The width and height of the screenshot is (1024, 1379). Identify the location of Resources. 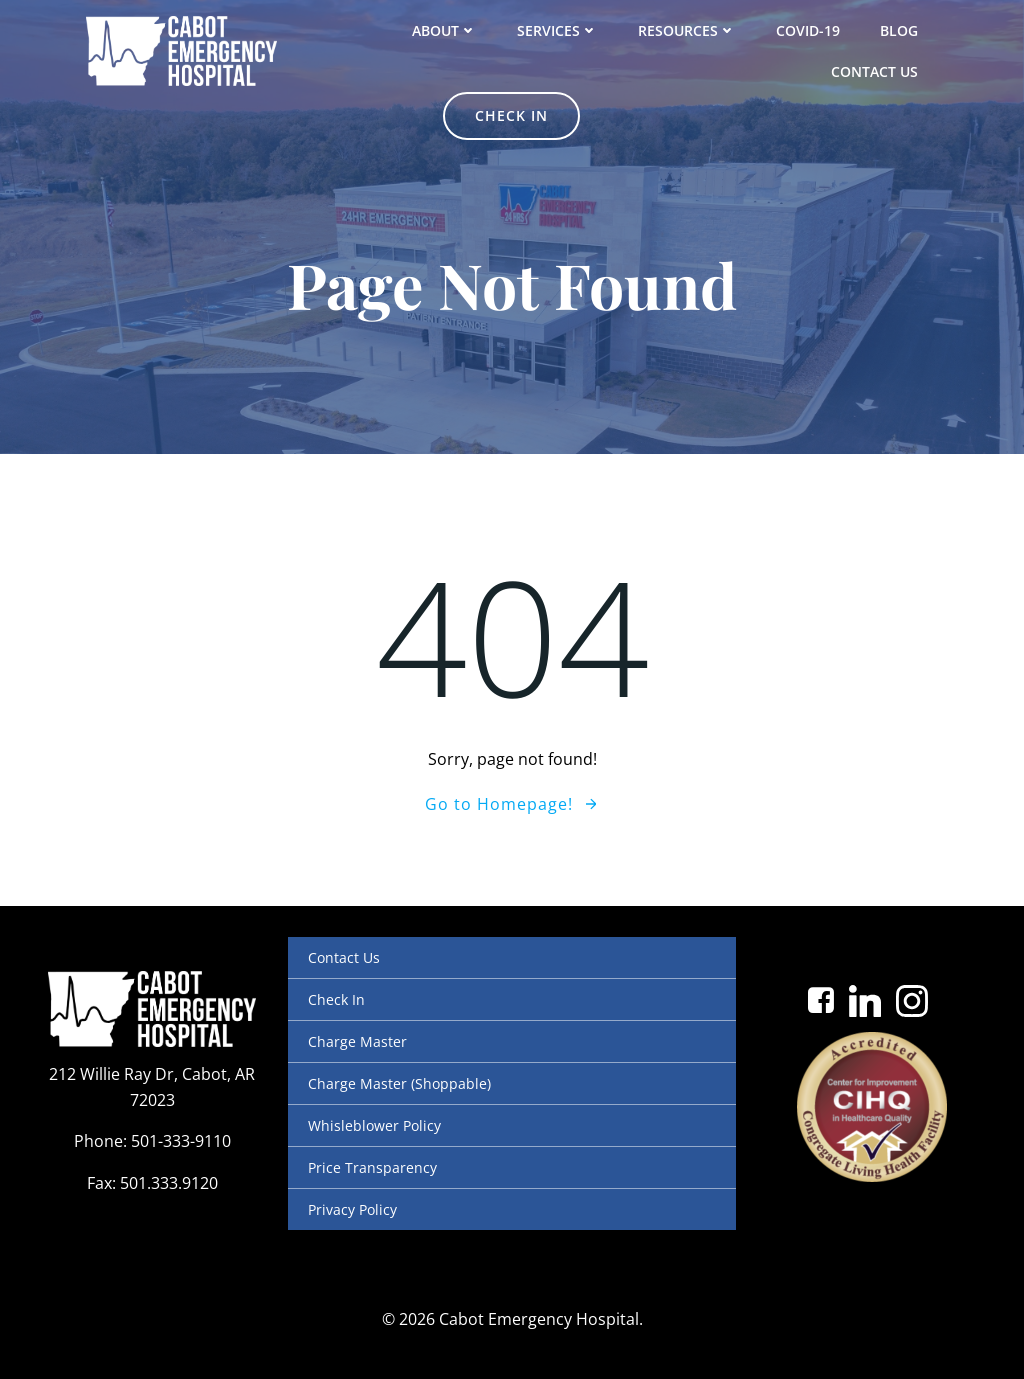
(687, 30).